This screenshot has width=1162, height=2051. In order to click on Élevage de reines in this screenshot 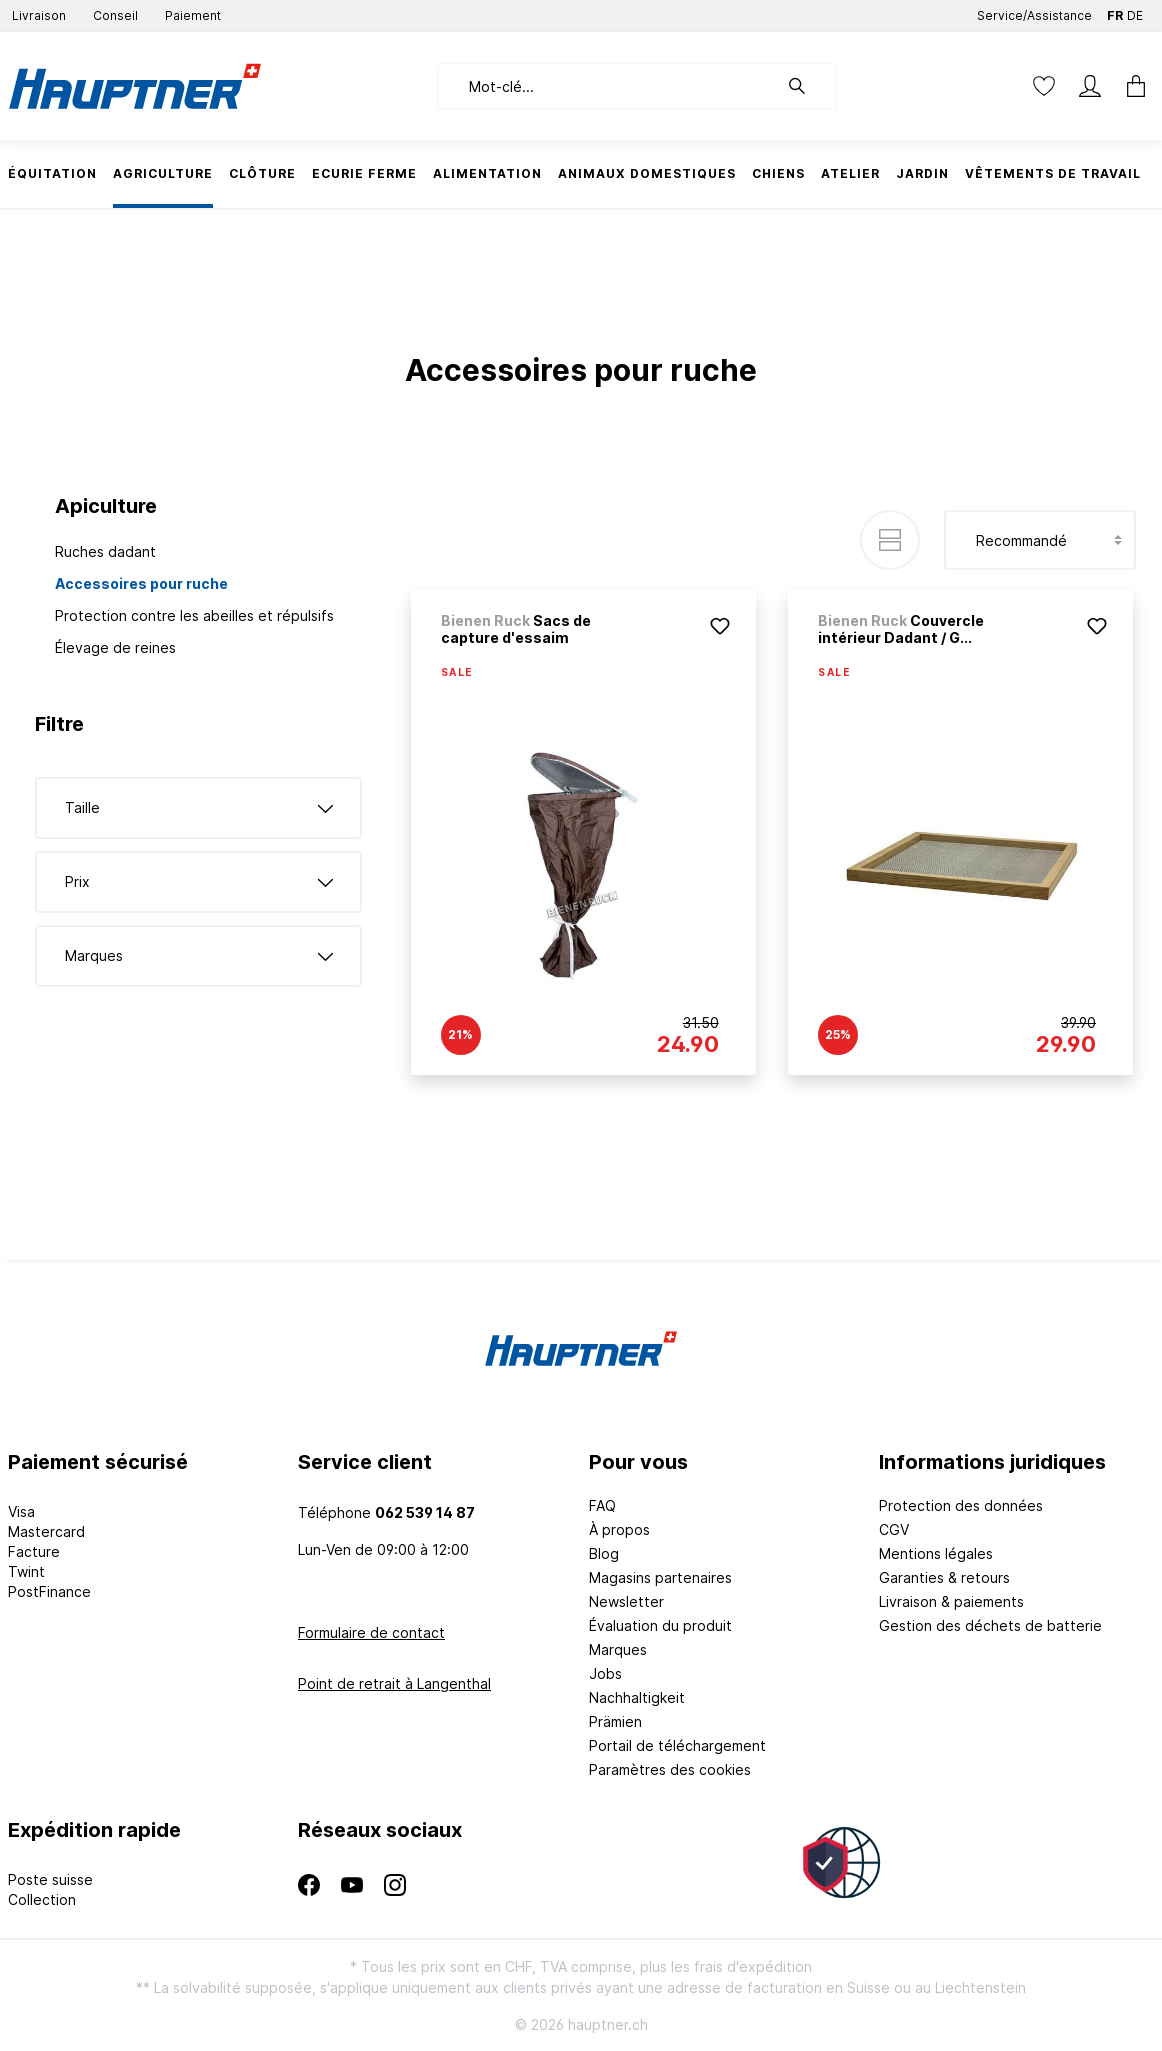, I will do `click(115, 647)`.